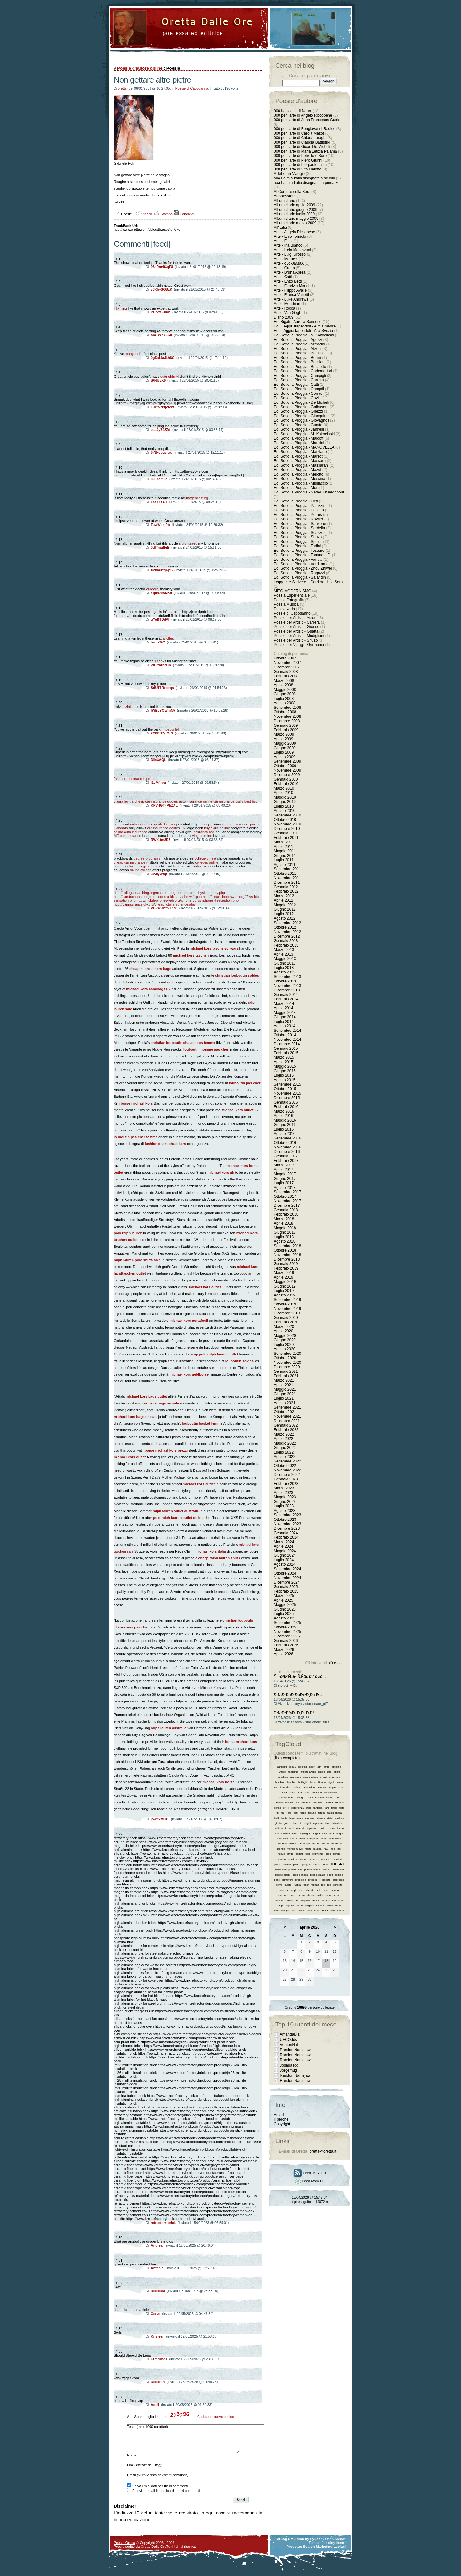  What do you see at coordinates (340, 1910) in the screenshot?
I see `votare` at bounding box center [340, 1910].